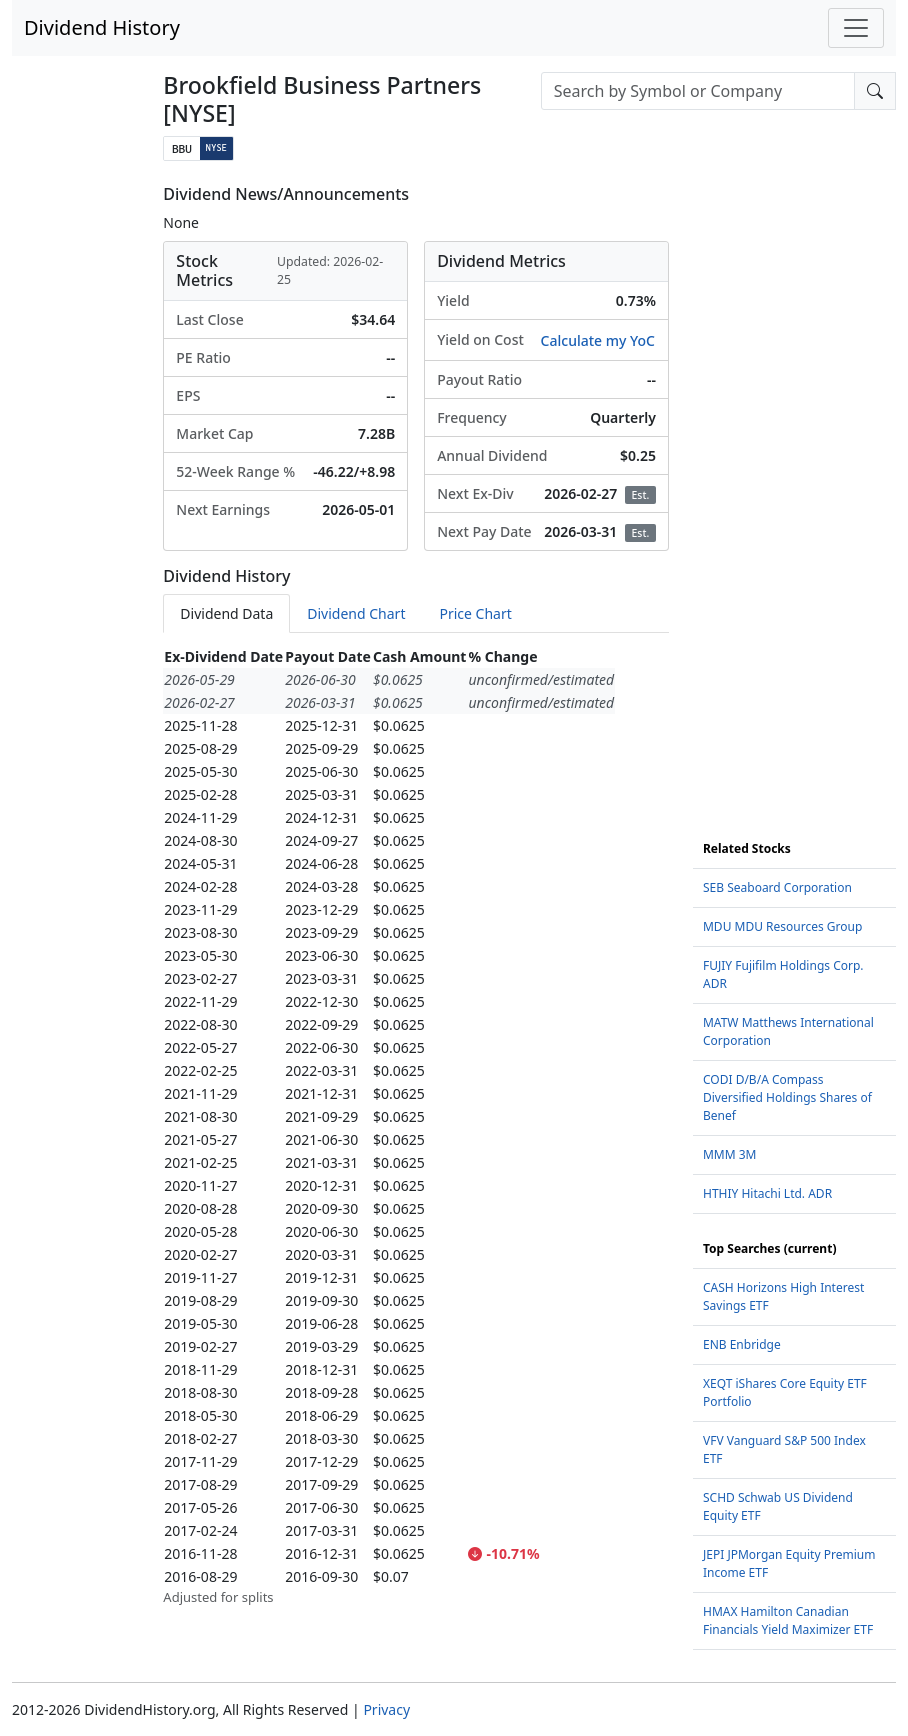 This screenshot has width=908, height=1736. Describe the element at coordinates (416, 1126) in the screenshot. I see `[tabpanel]` at that location.